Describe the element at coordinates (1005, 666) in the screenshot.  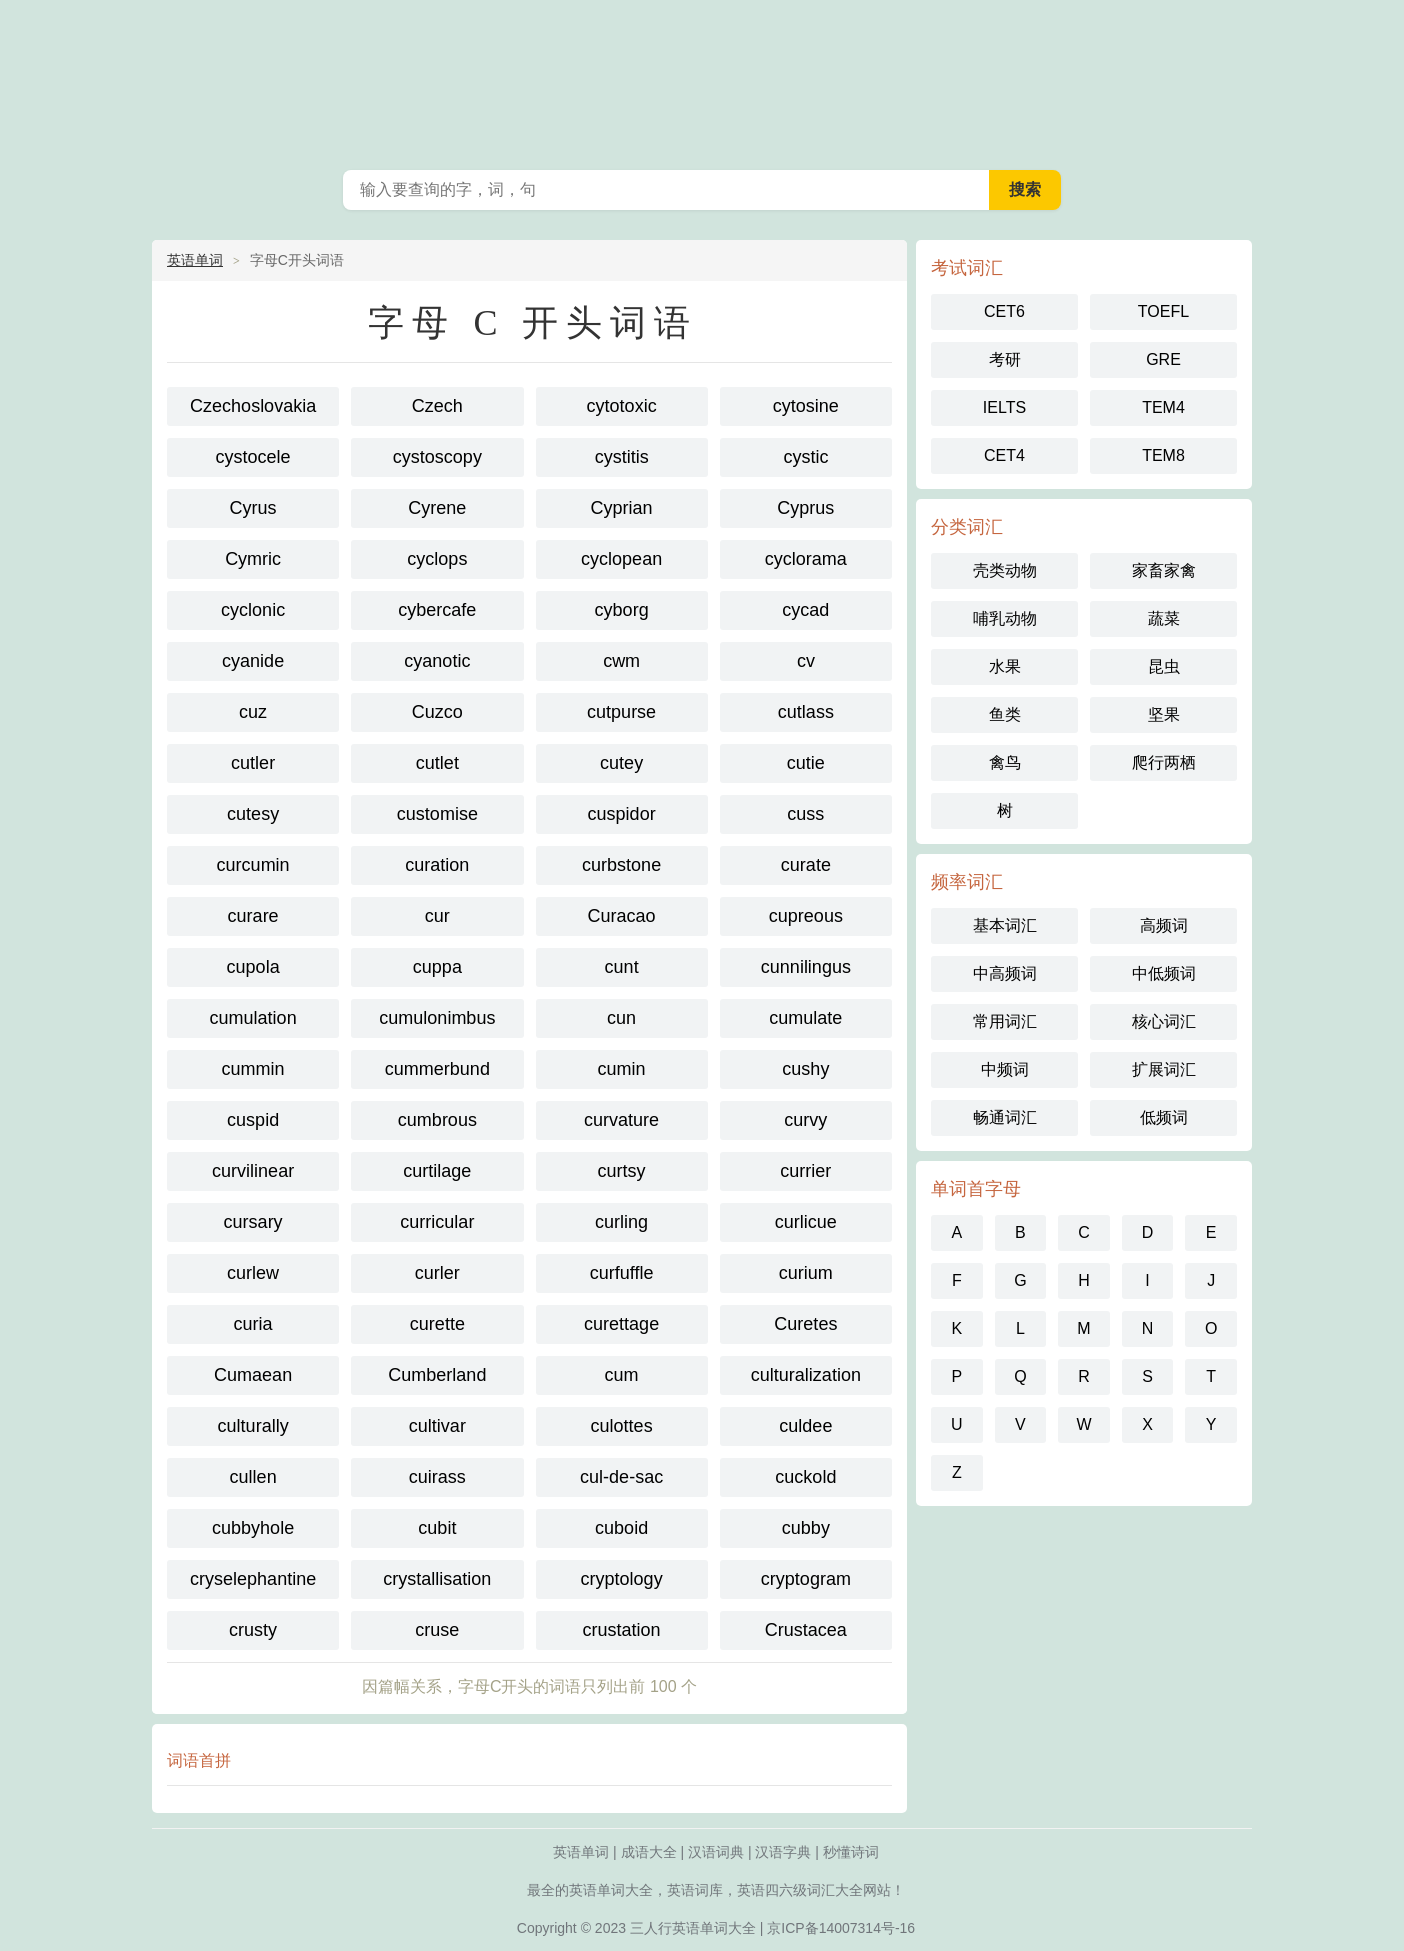
I see `水果` at that location.